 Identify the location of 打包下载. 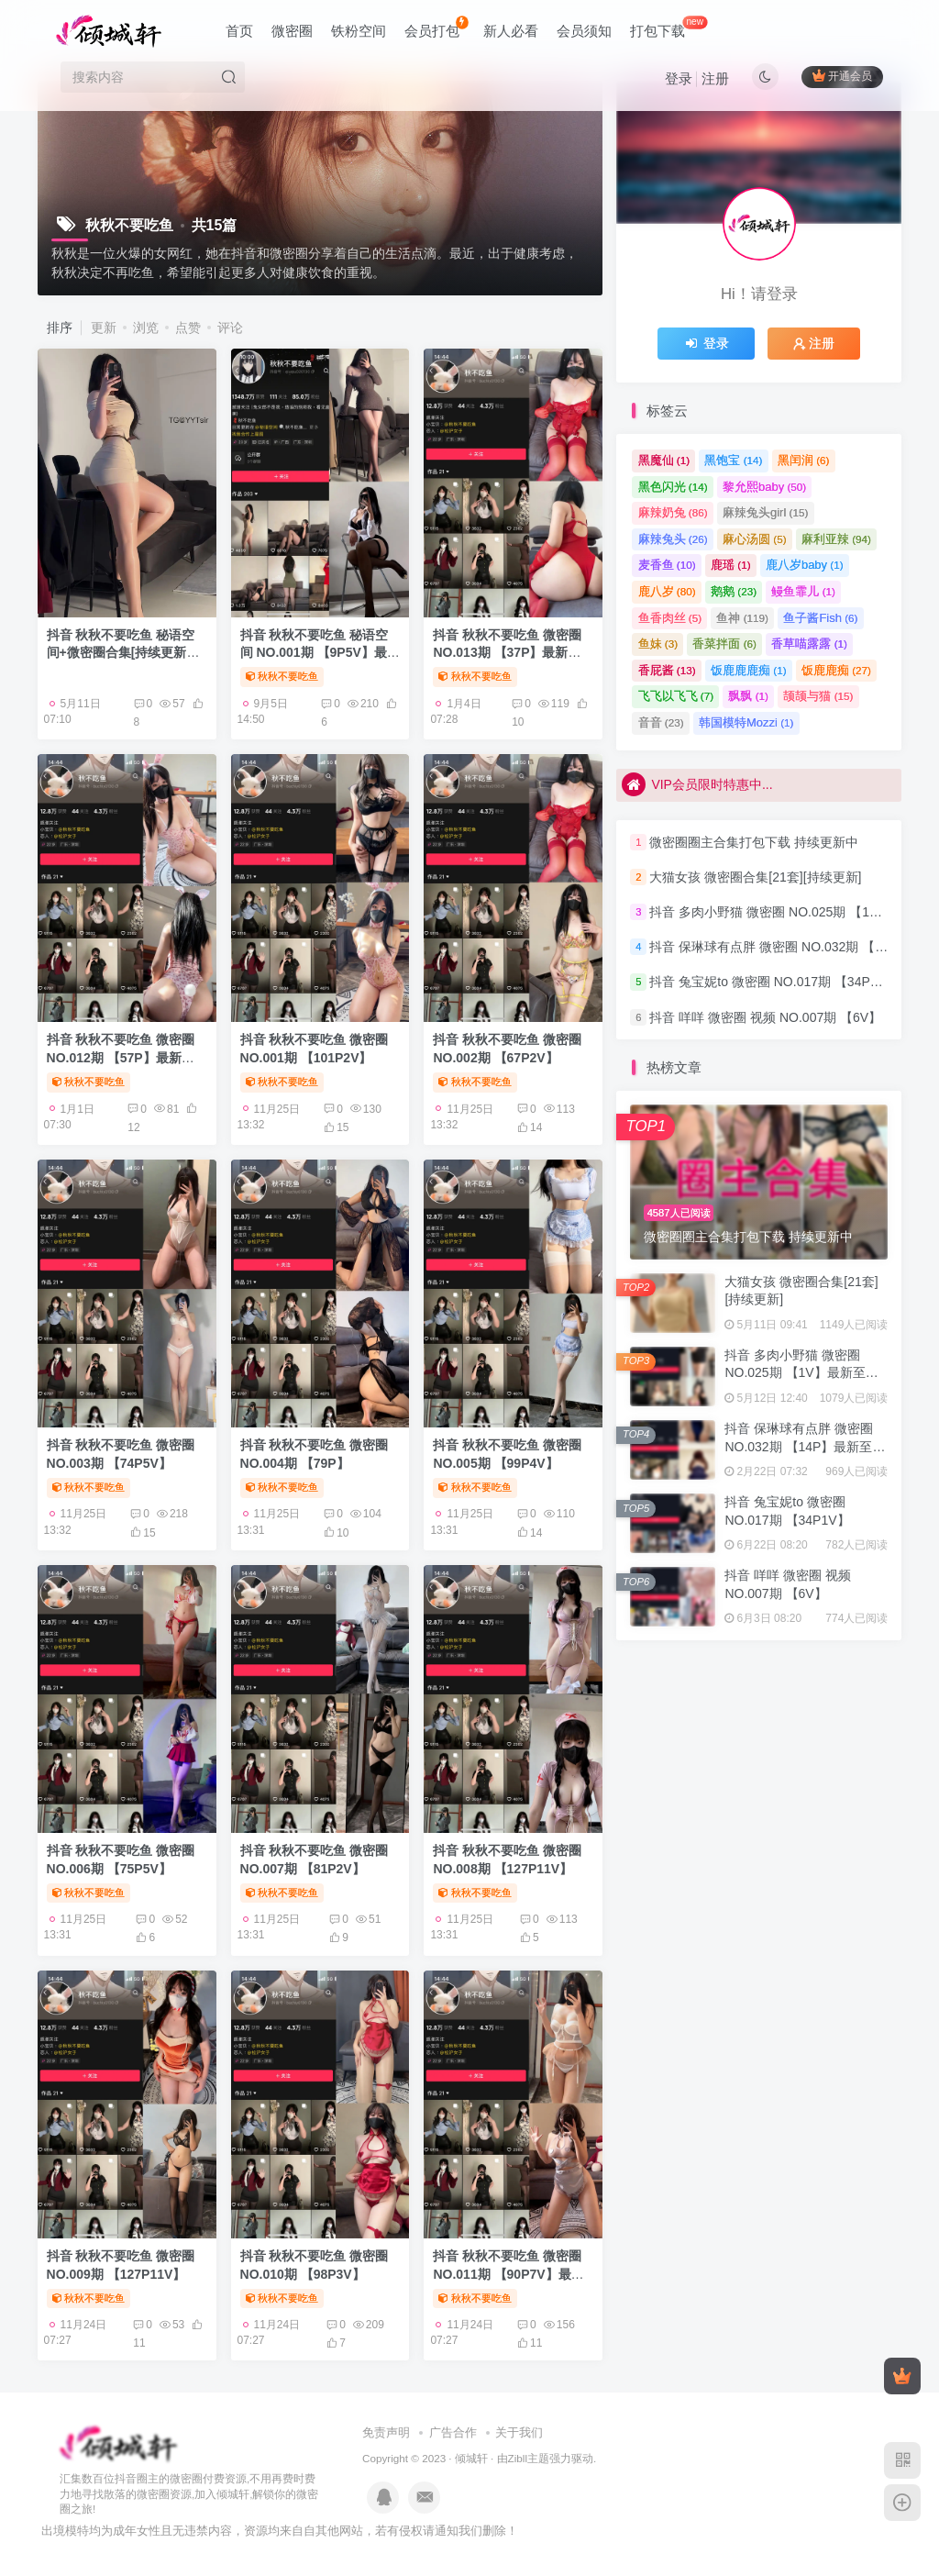
(668, 27).